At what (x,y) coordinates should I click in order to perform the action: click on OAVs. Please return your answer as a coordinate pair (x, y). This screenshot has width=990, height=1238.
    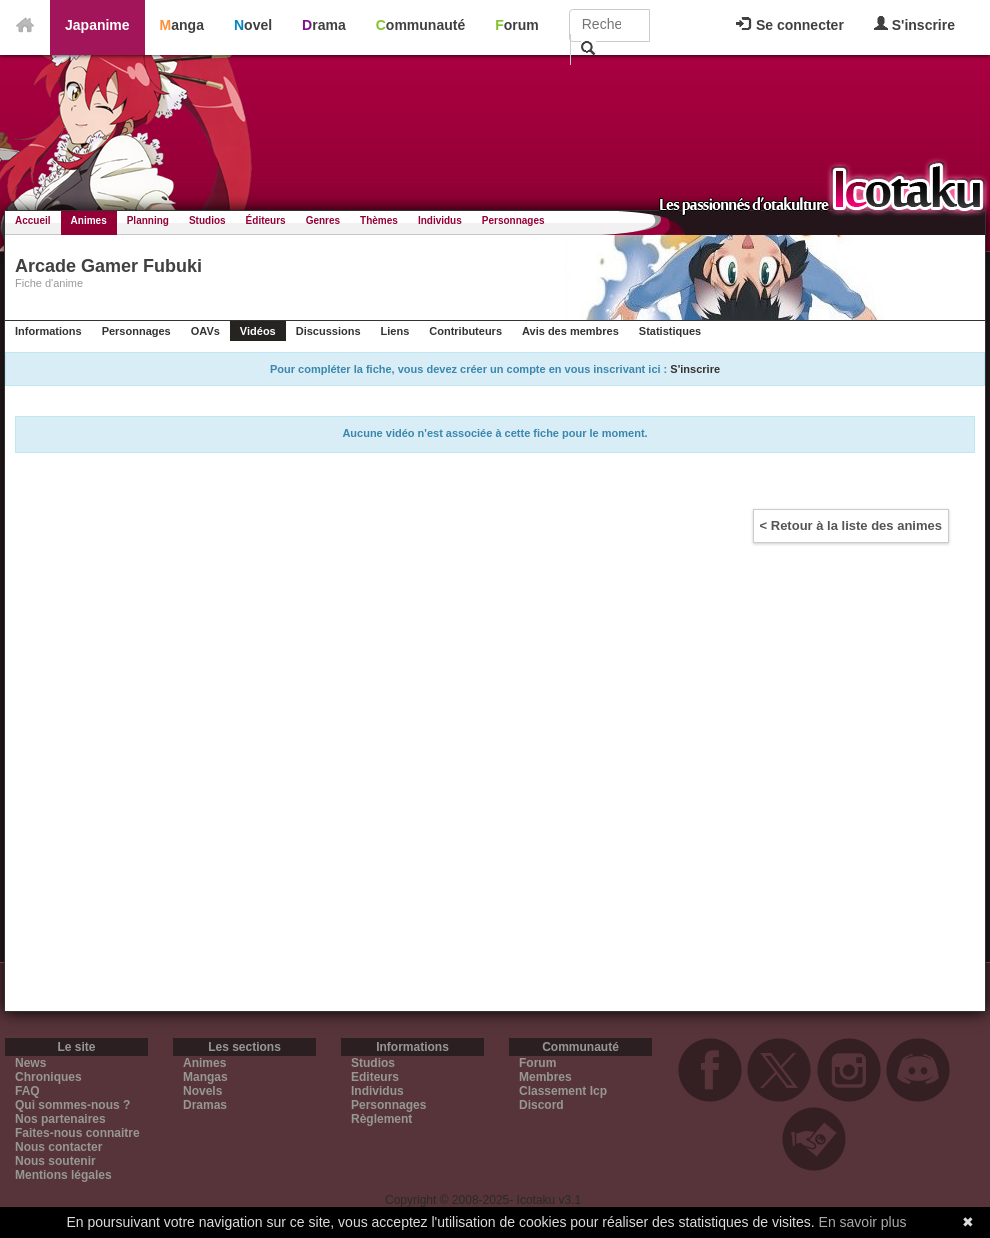
    Looking at the image, I should click on (205, 331).